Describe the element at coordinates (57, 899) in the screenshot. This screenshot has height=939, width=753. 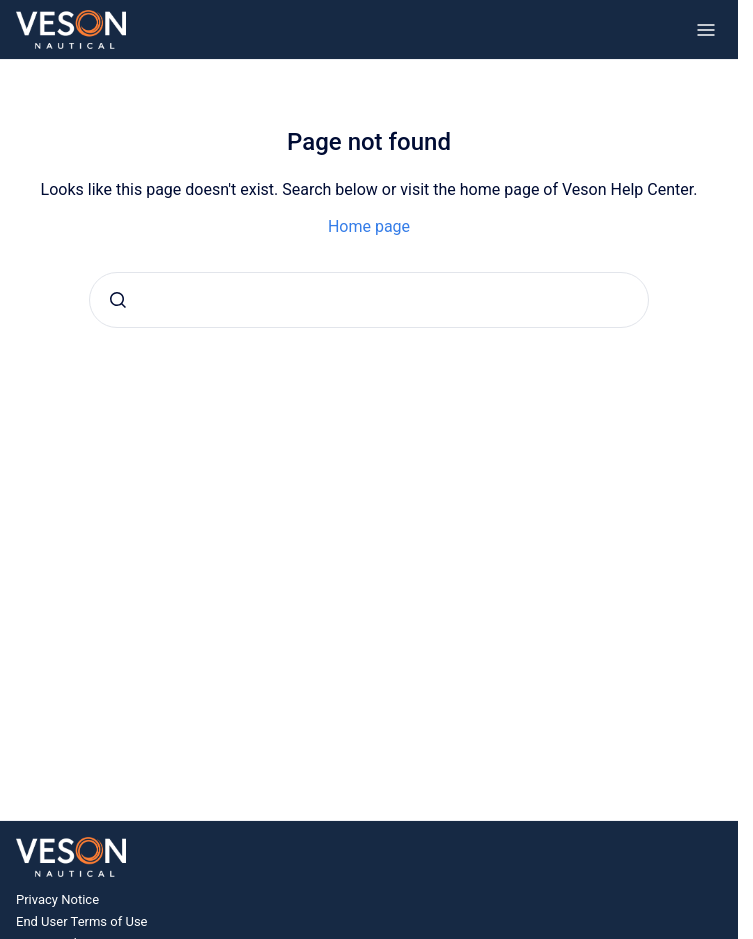
I see `Privacy Notice` at that location.